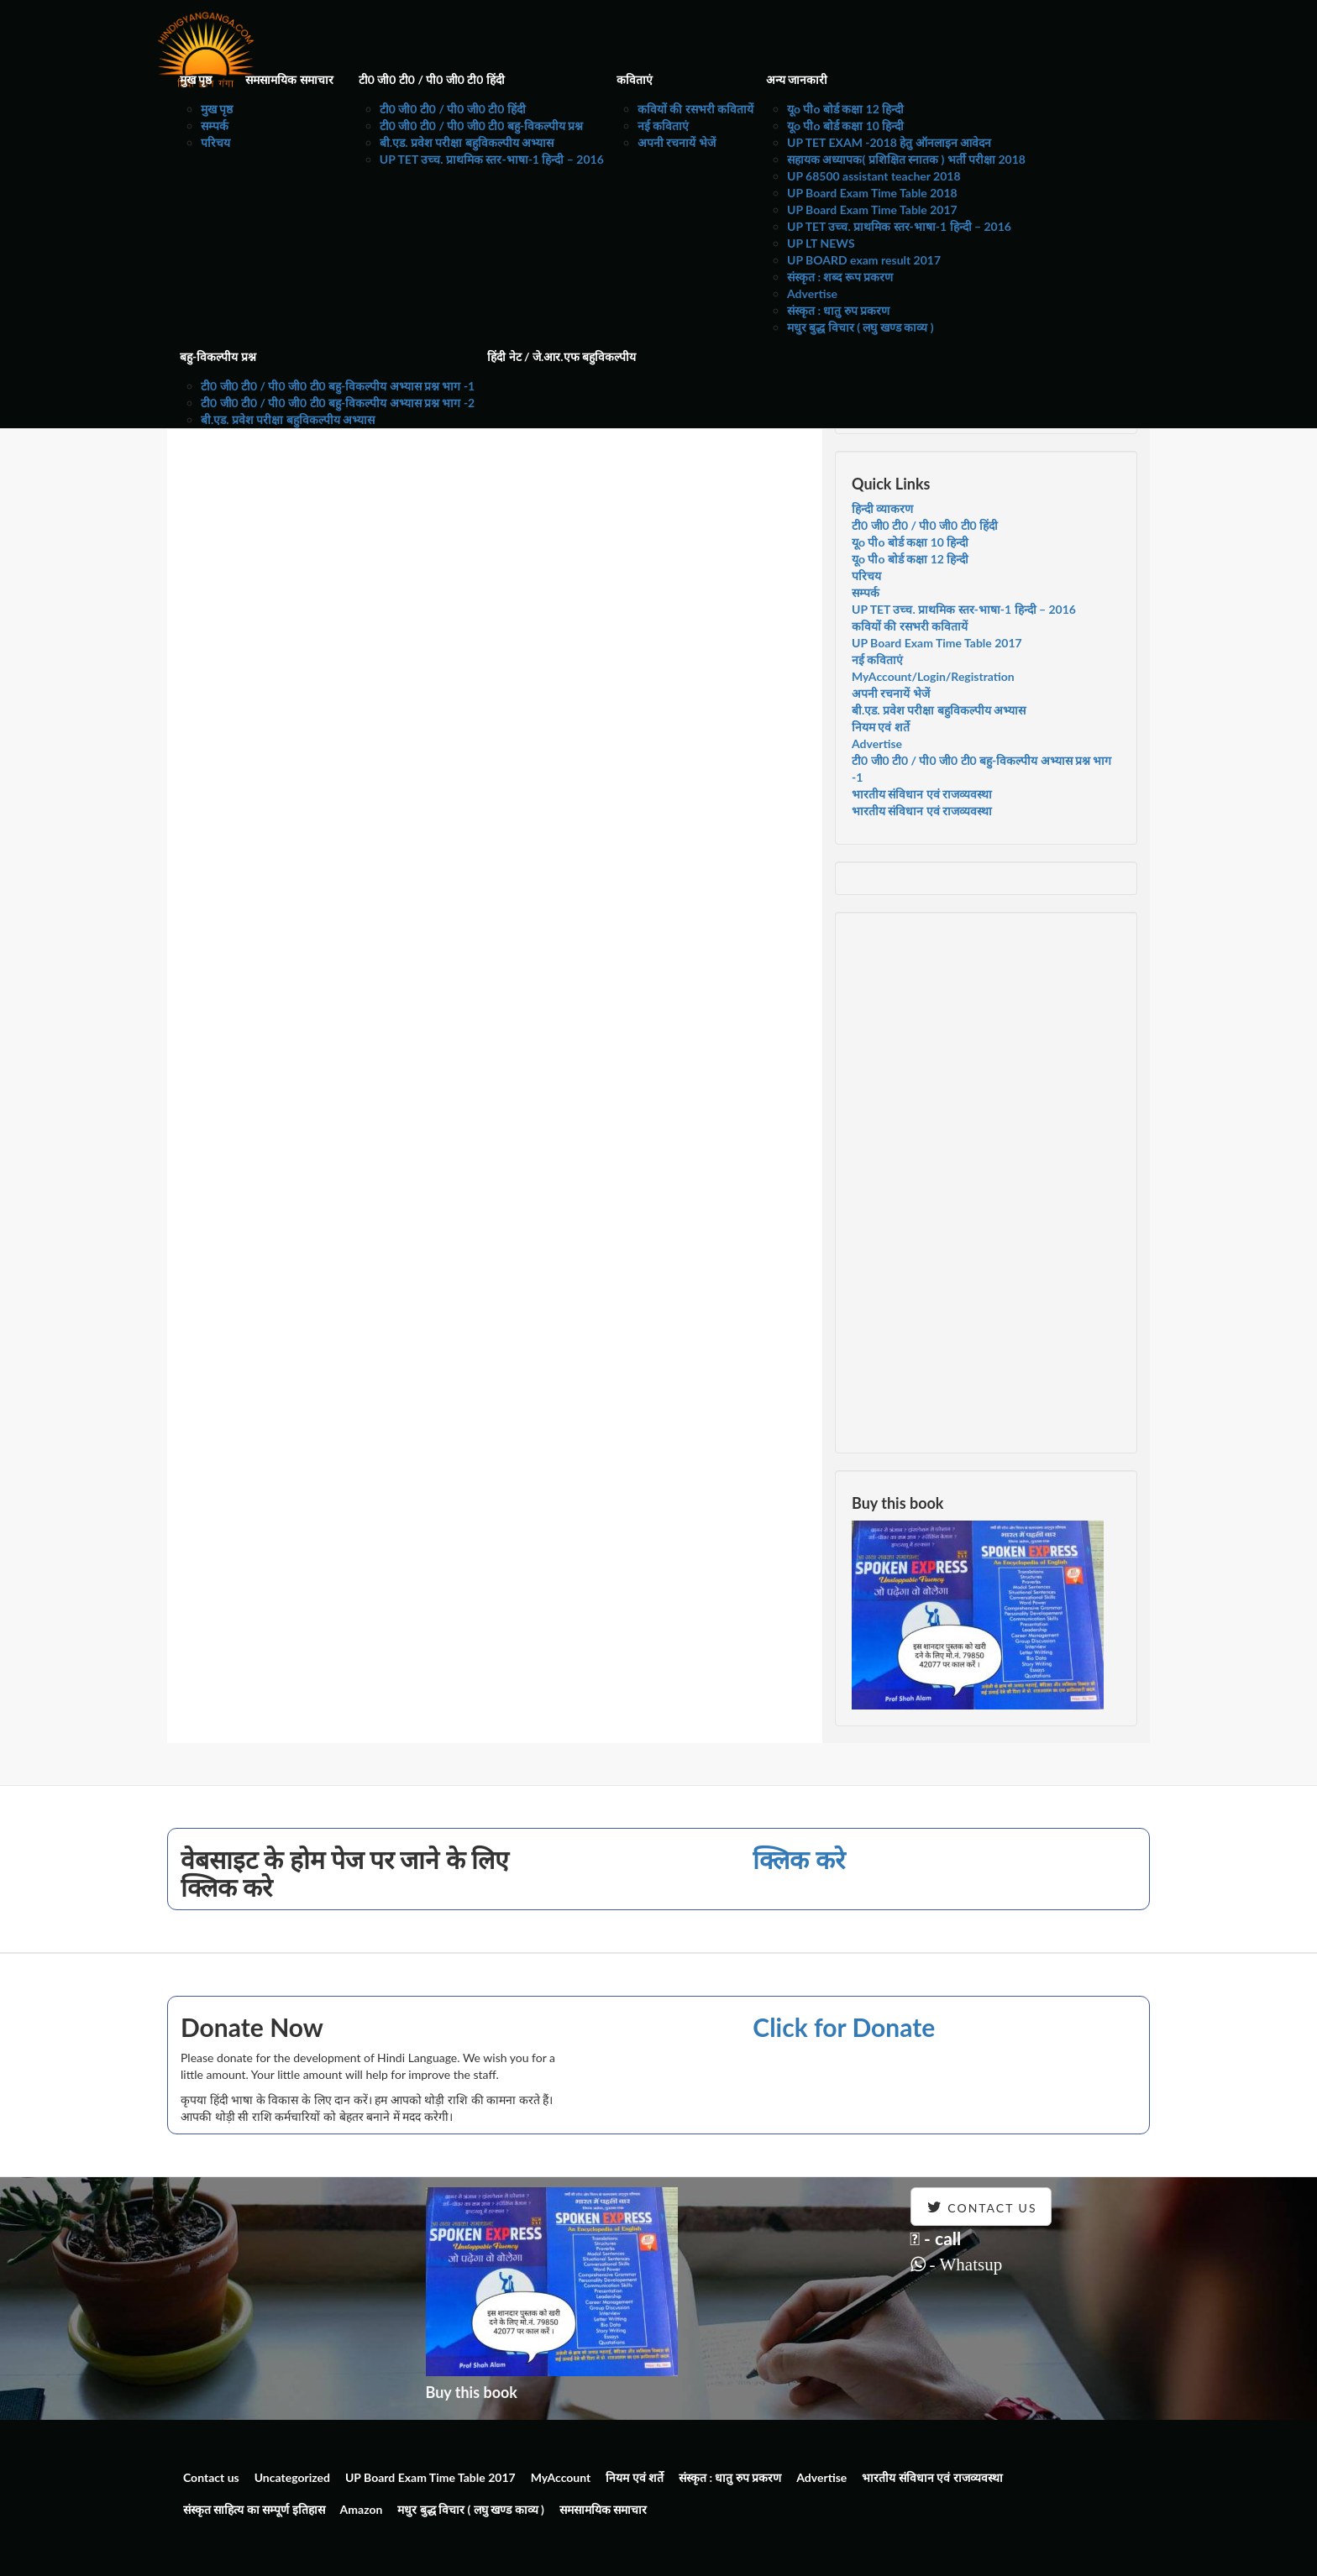  What do you see at coordinates (812, 293) in the screenshot?
I see `Advertise` at bounding box center [812, 293].